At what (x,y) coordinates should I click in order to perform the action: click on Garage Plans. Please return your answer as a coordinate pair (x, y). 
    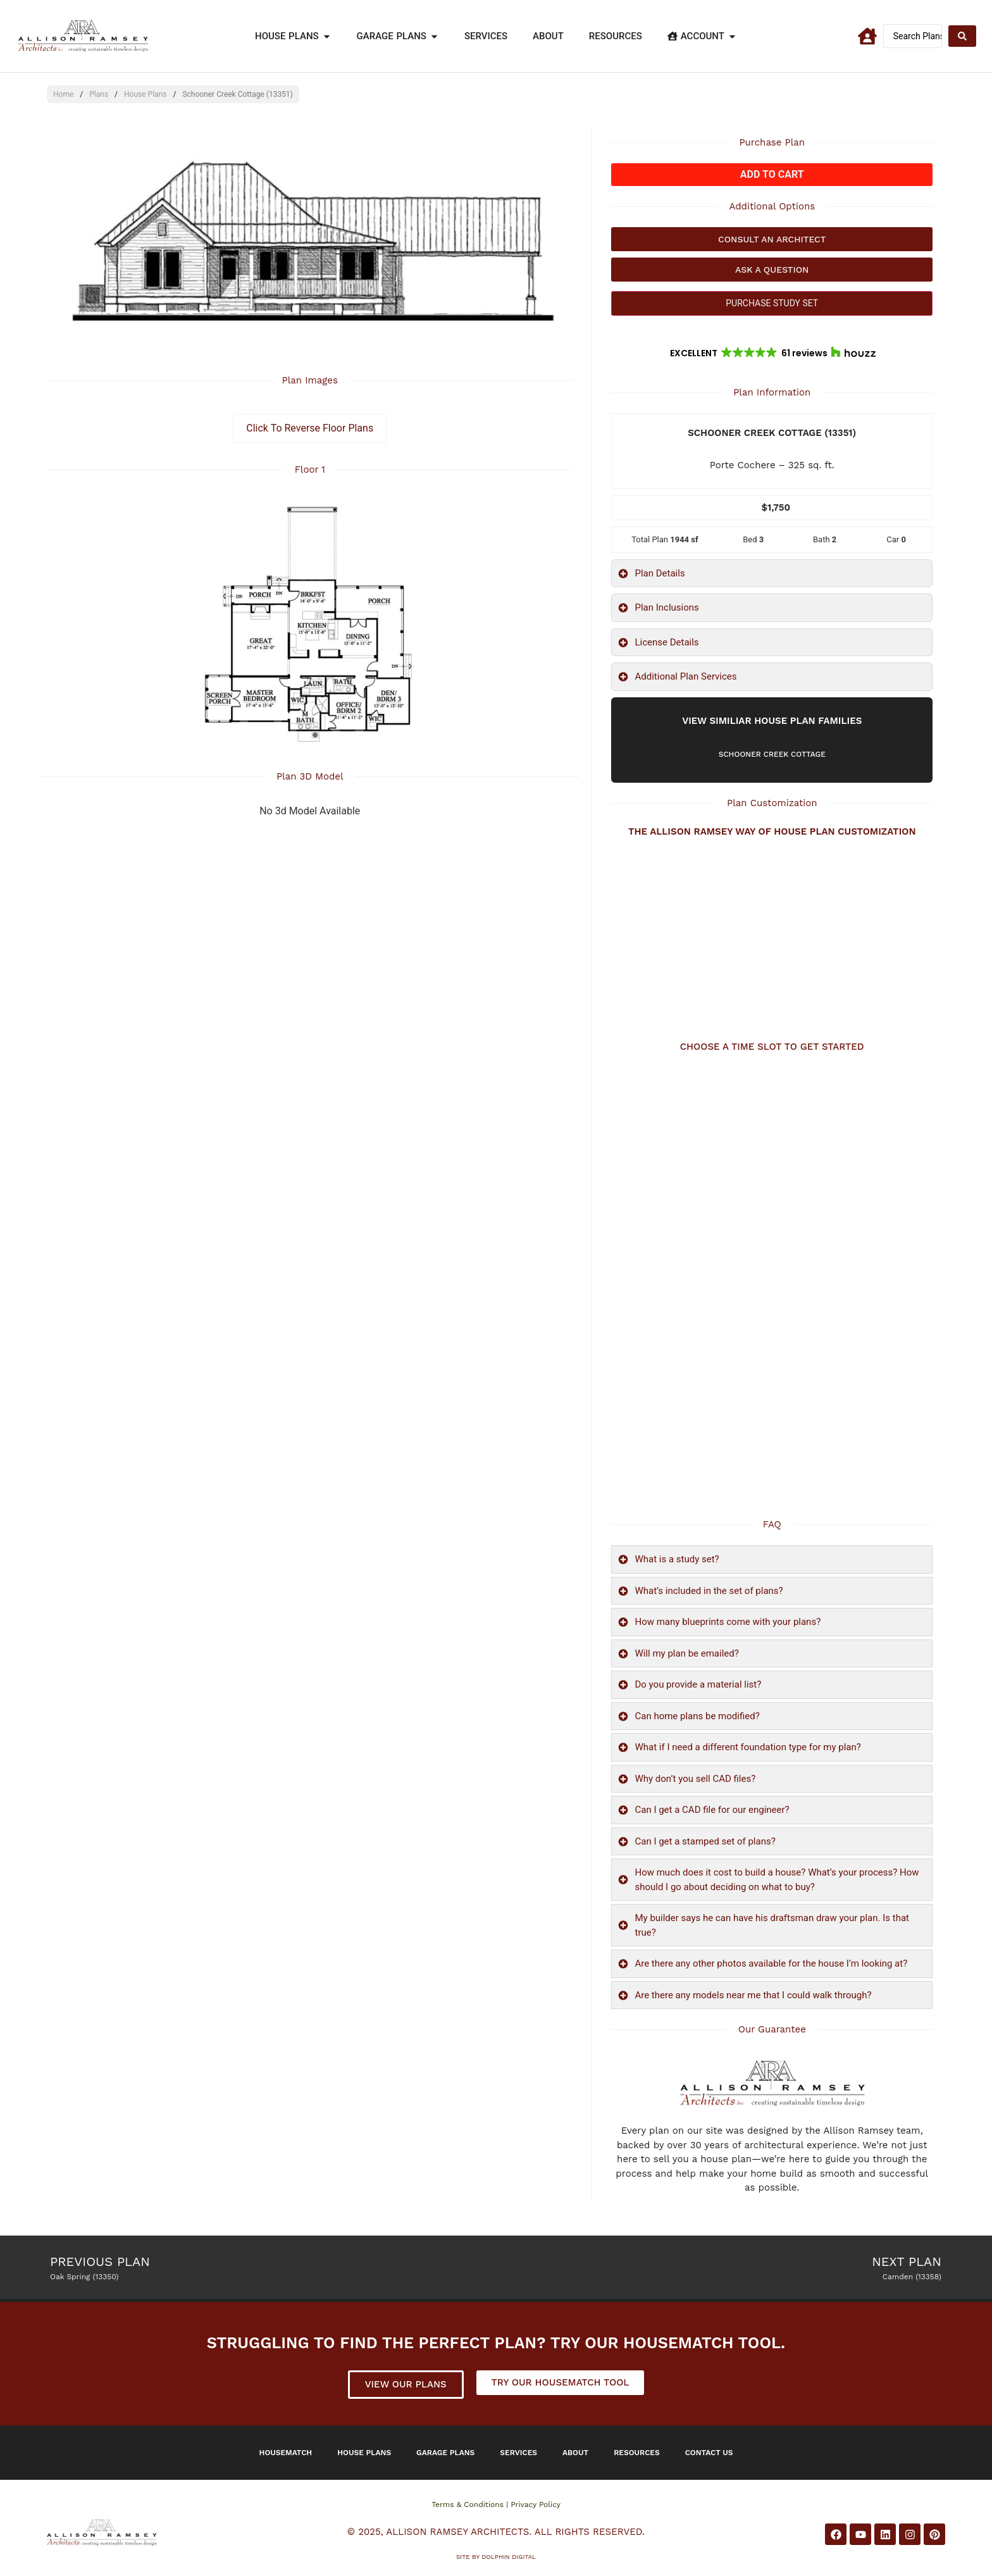
    Looking at the image, I should click on (445, 2452).